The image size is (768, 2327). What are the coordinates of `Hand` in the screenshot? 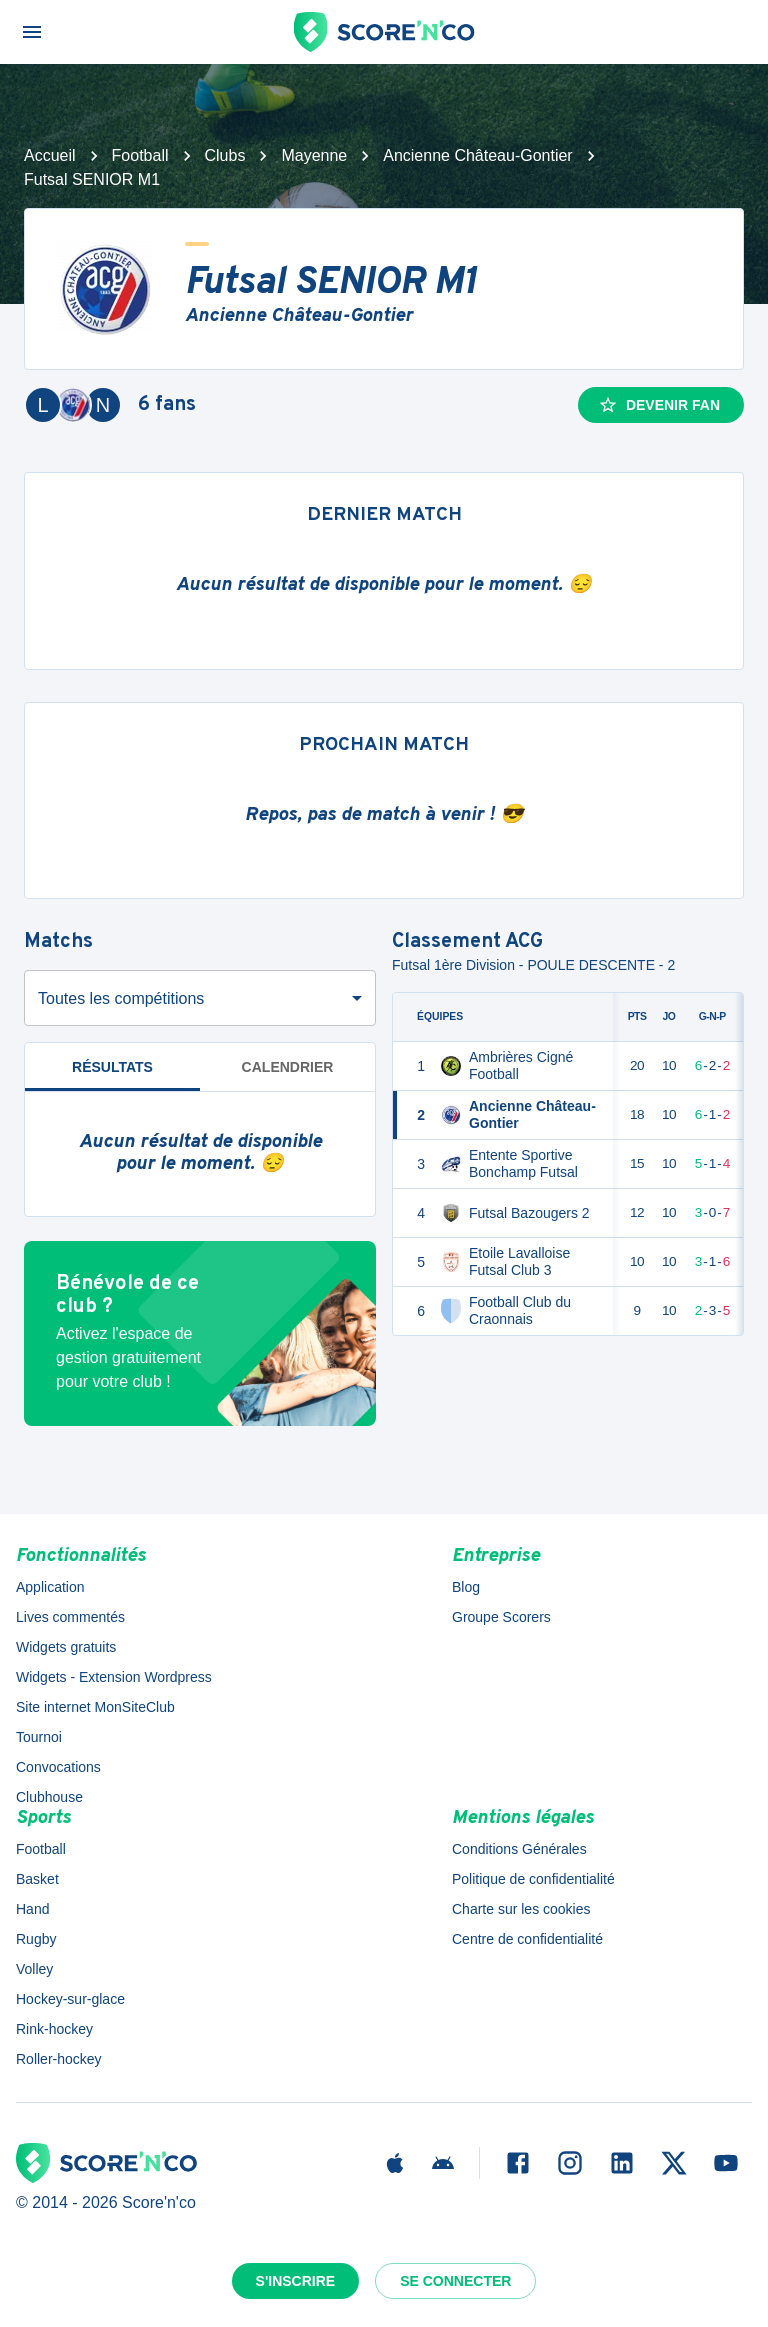 It's located at (32, 1909).